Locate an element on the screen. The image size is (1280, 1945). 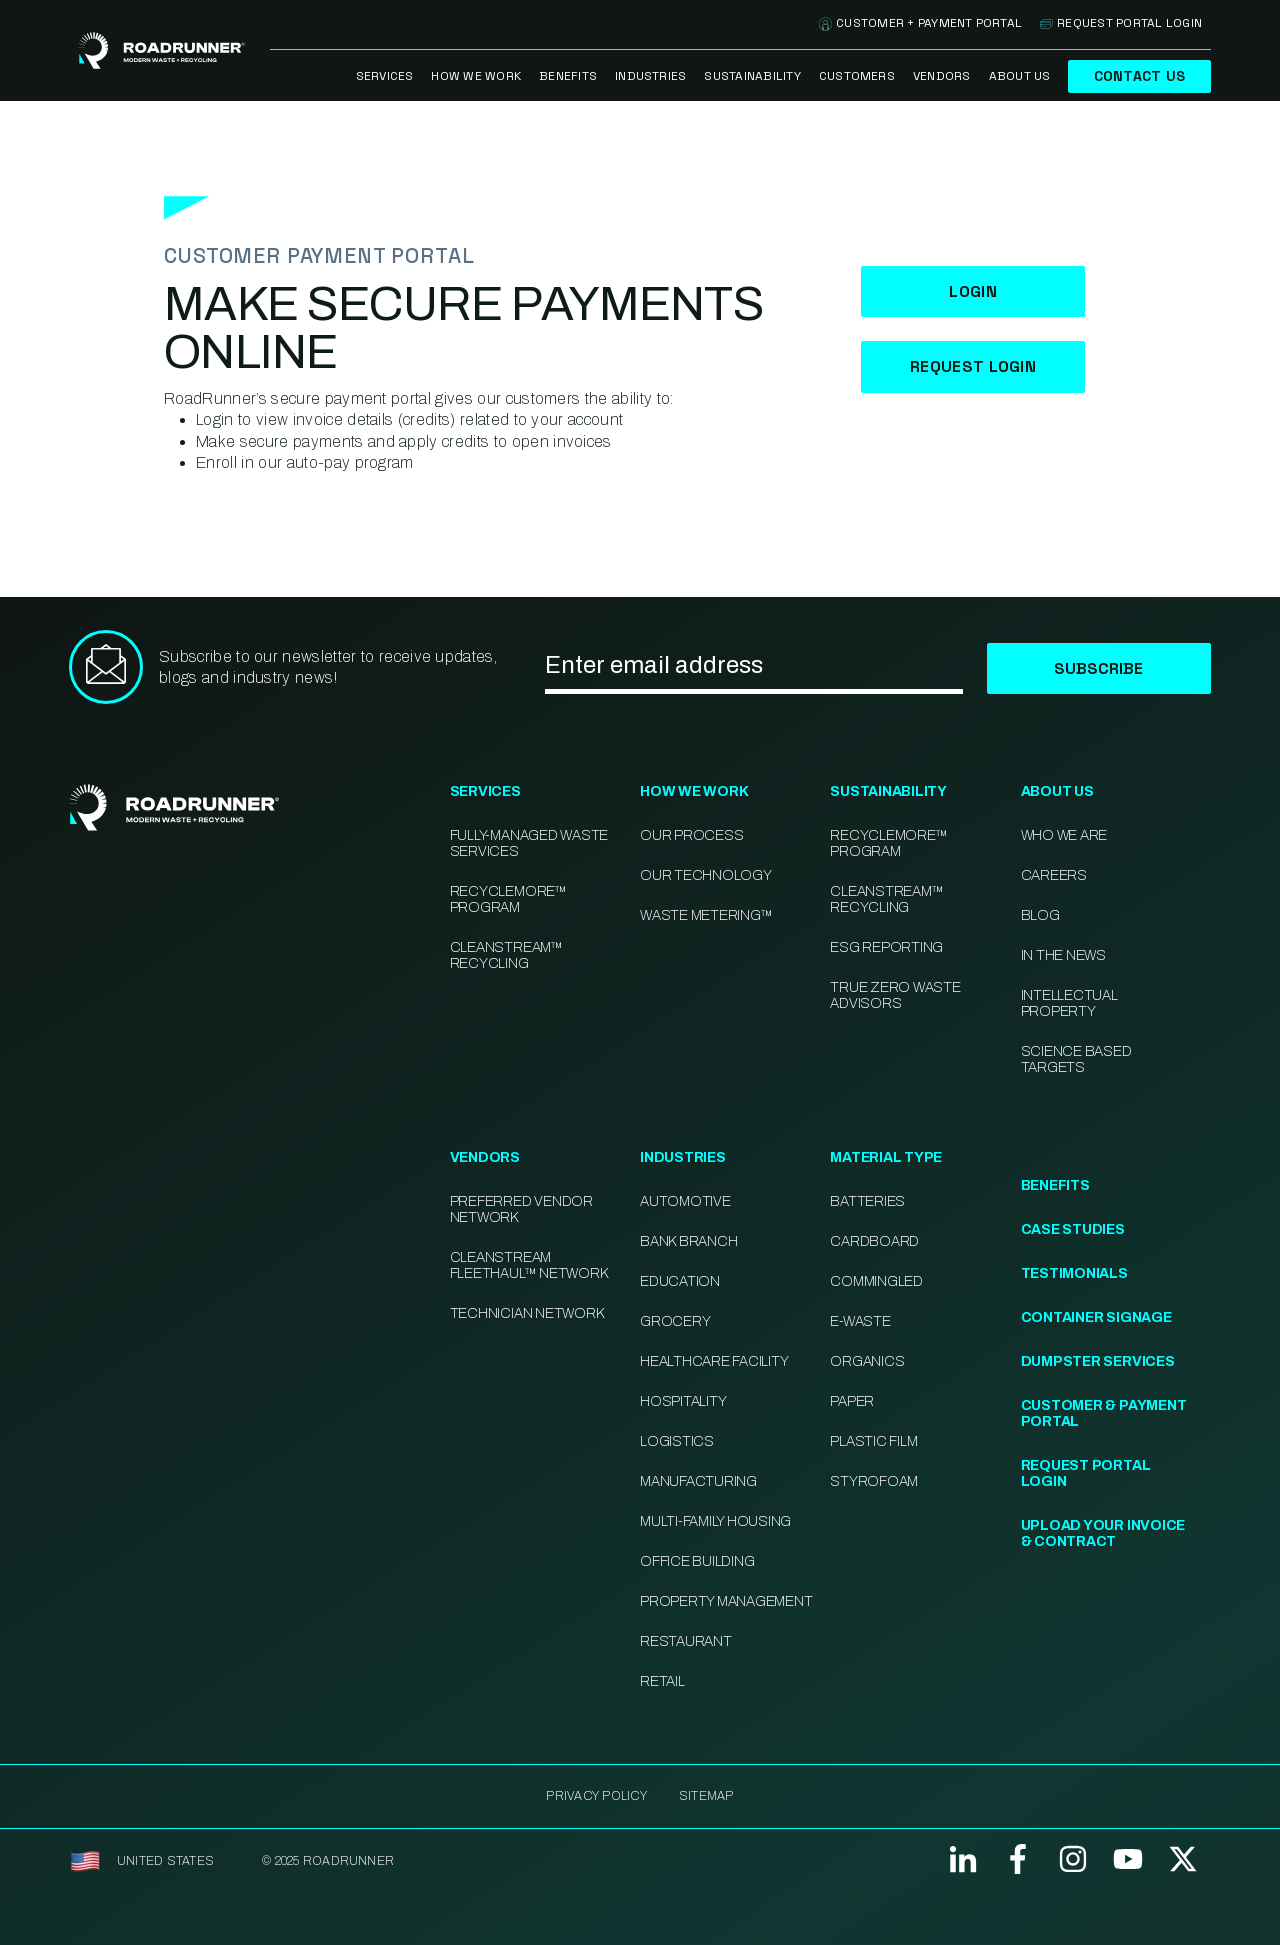
About Us is located at coordinates (1020, 76).